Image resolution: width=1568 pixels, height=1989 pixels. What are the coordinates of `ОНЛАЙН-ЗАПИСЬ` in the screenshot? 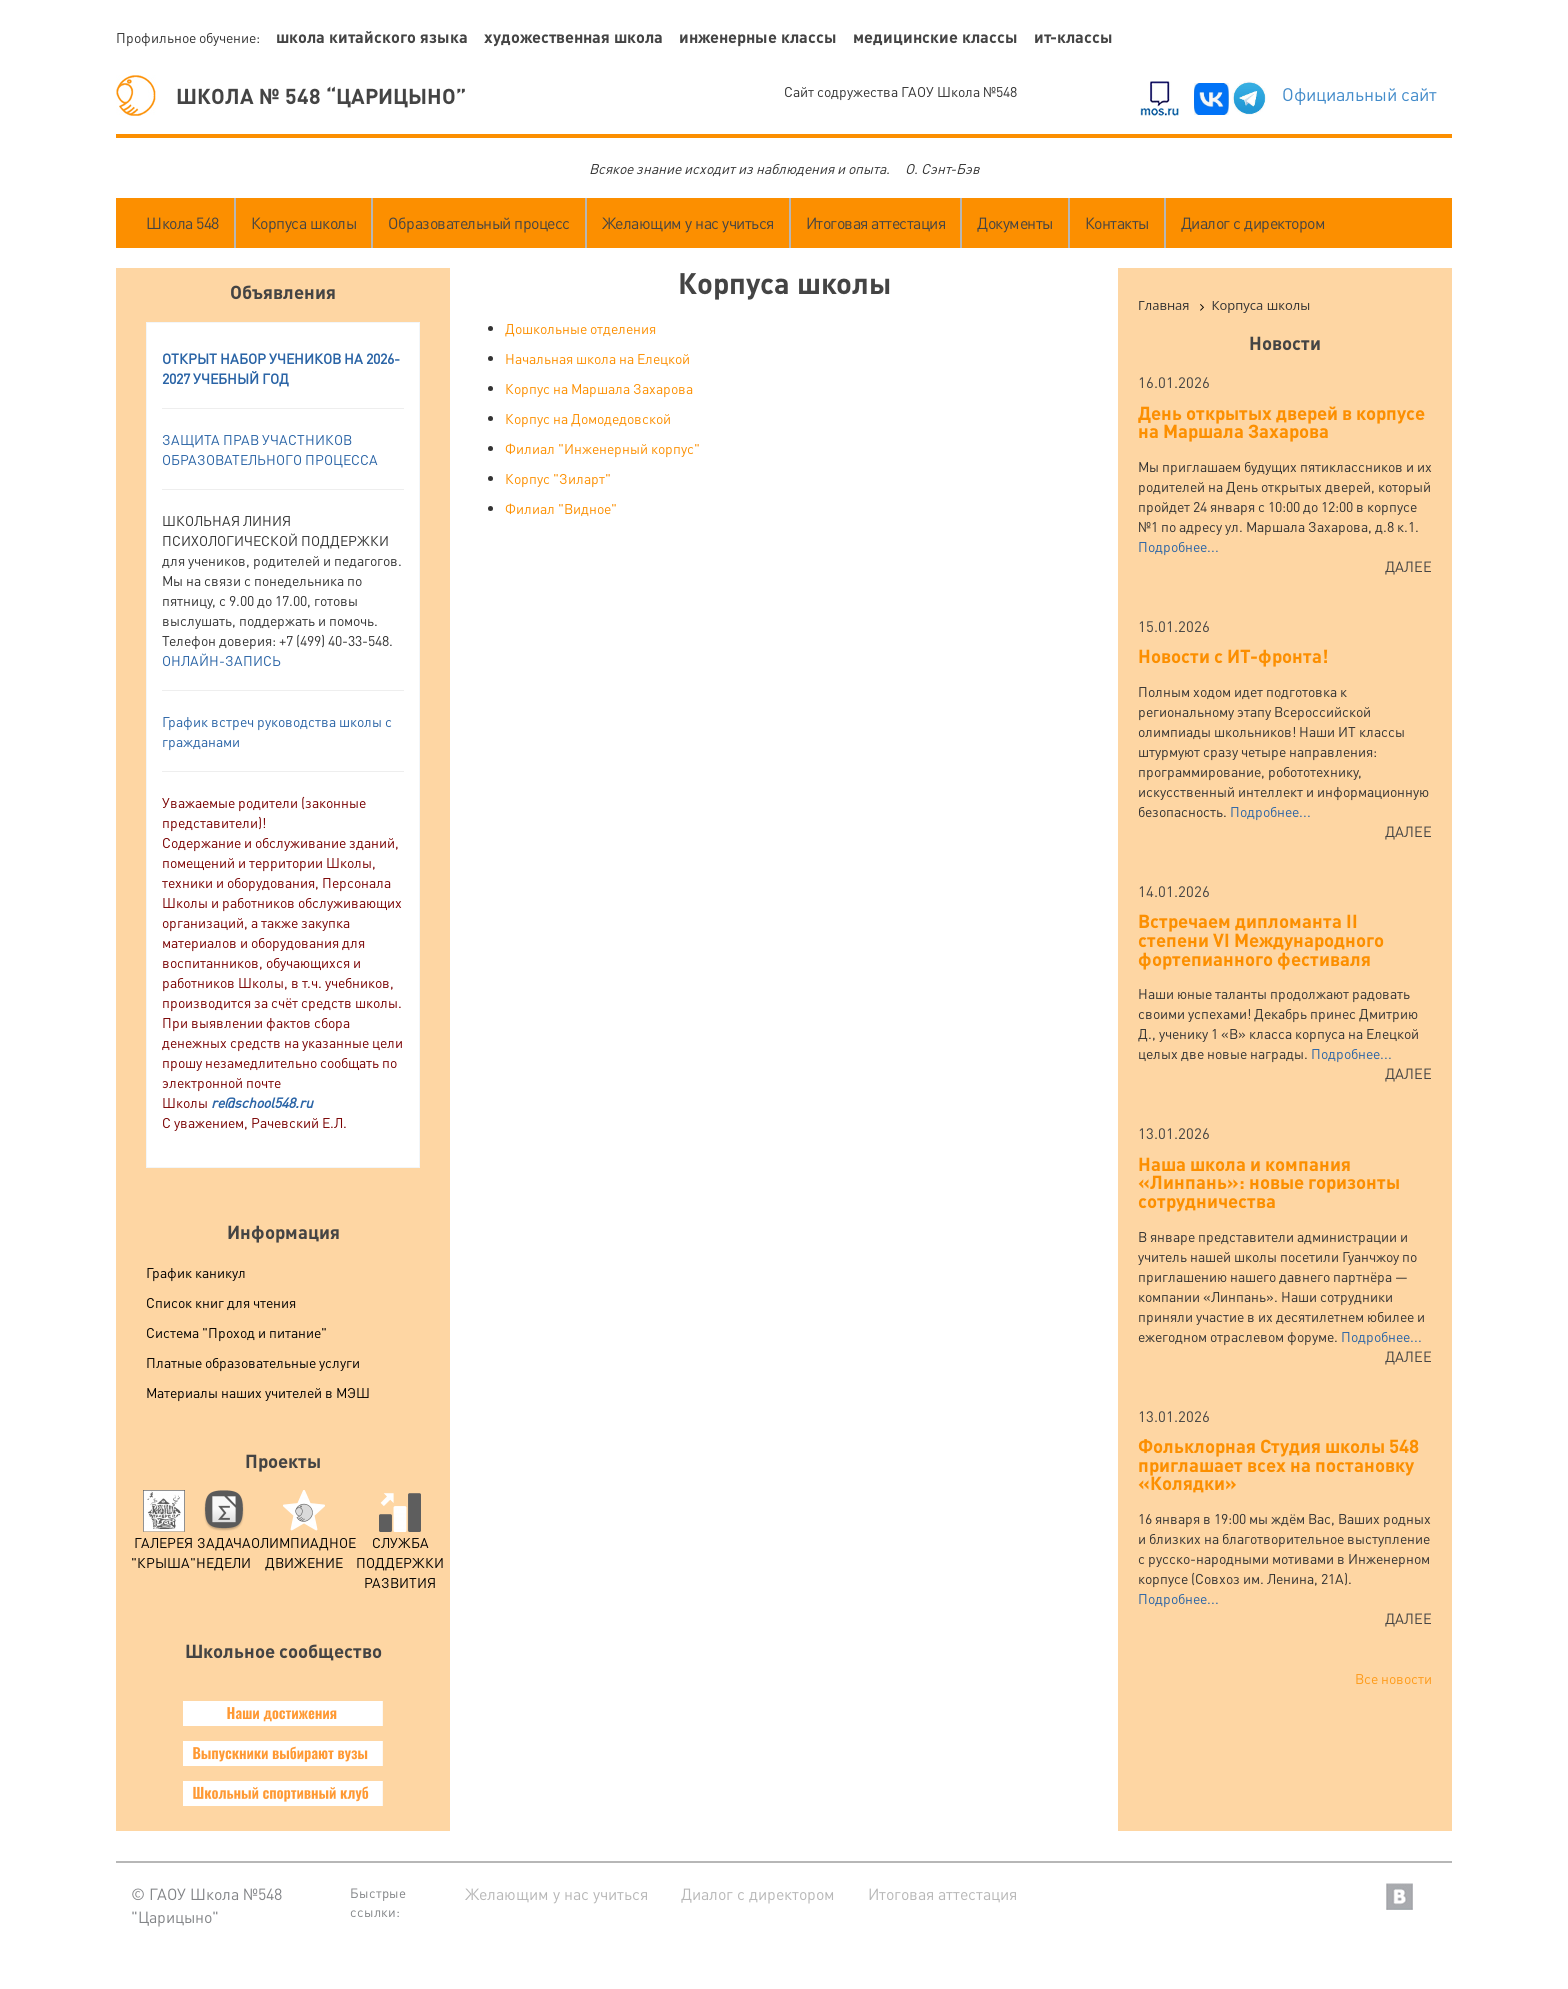 It's located at (221, 660).